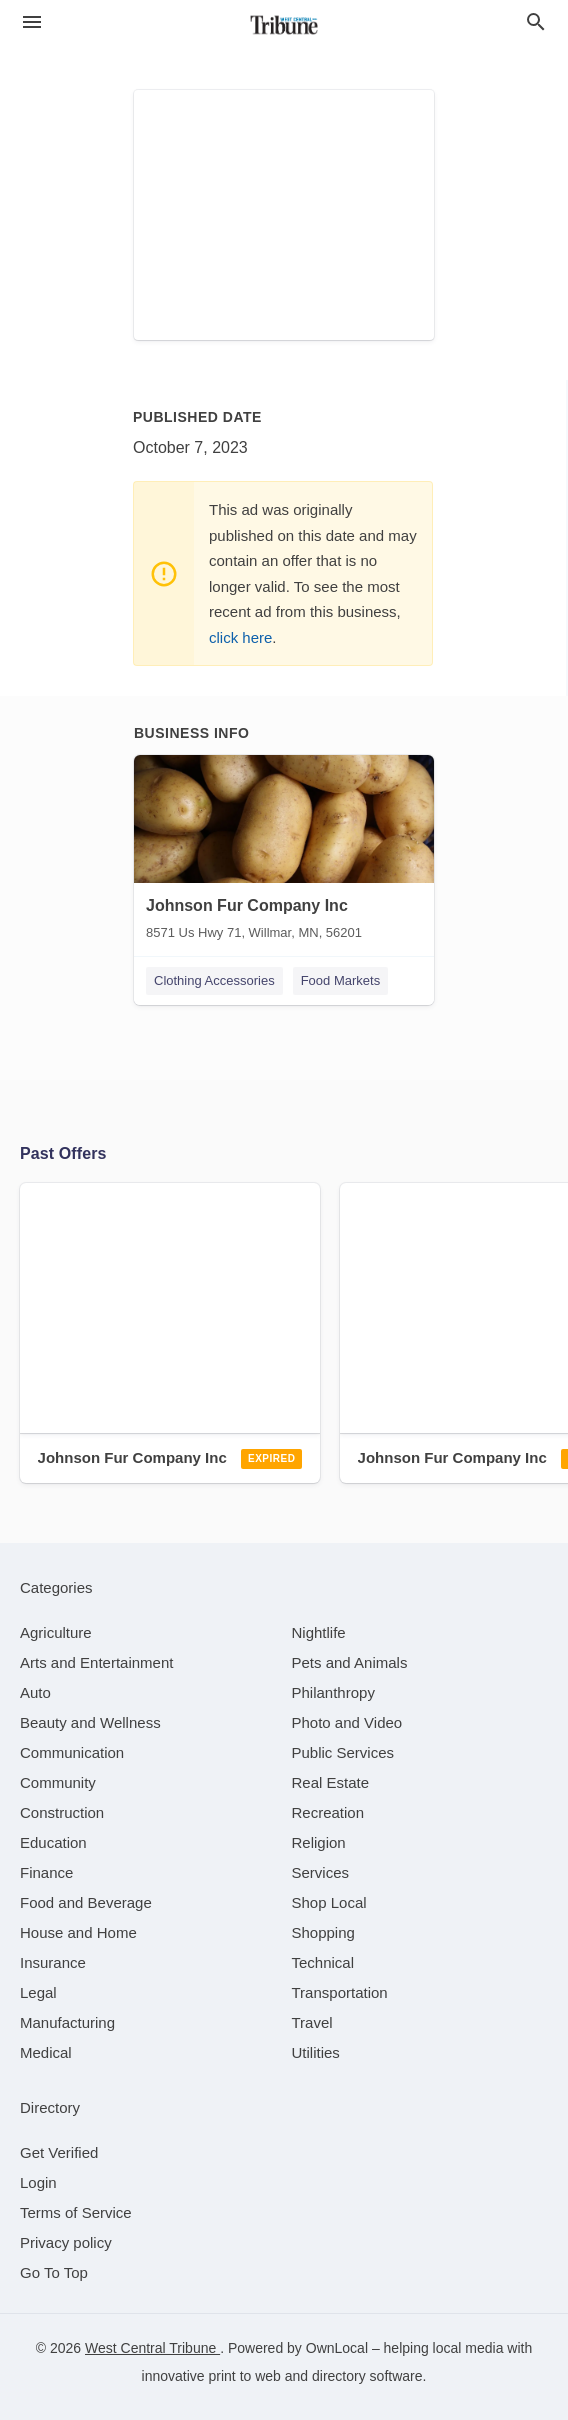 The image size is (568, 2420). What do you see at coordinates (54, 2272) in the screenshot?
I see `Go To Top` at bounding box center [54, 2272].